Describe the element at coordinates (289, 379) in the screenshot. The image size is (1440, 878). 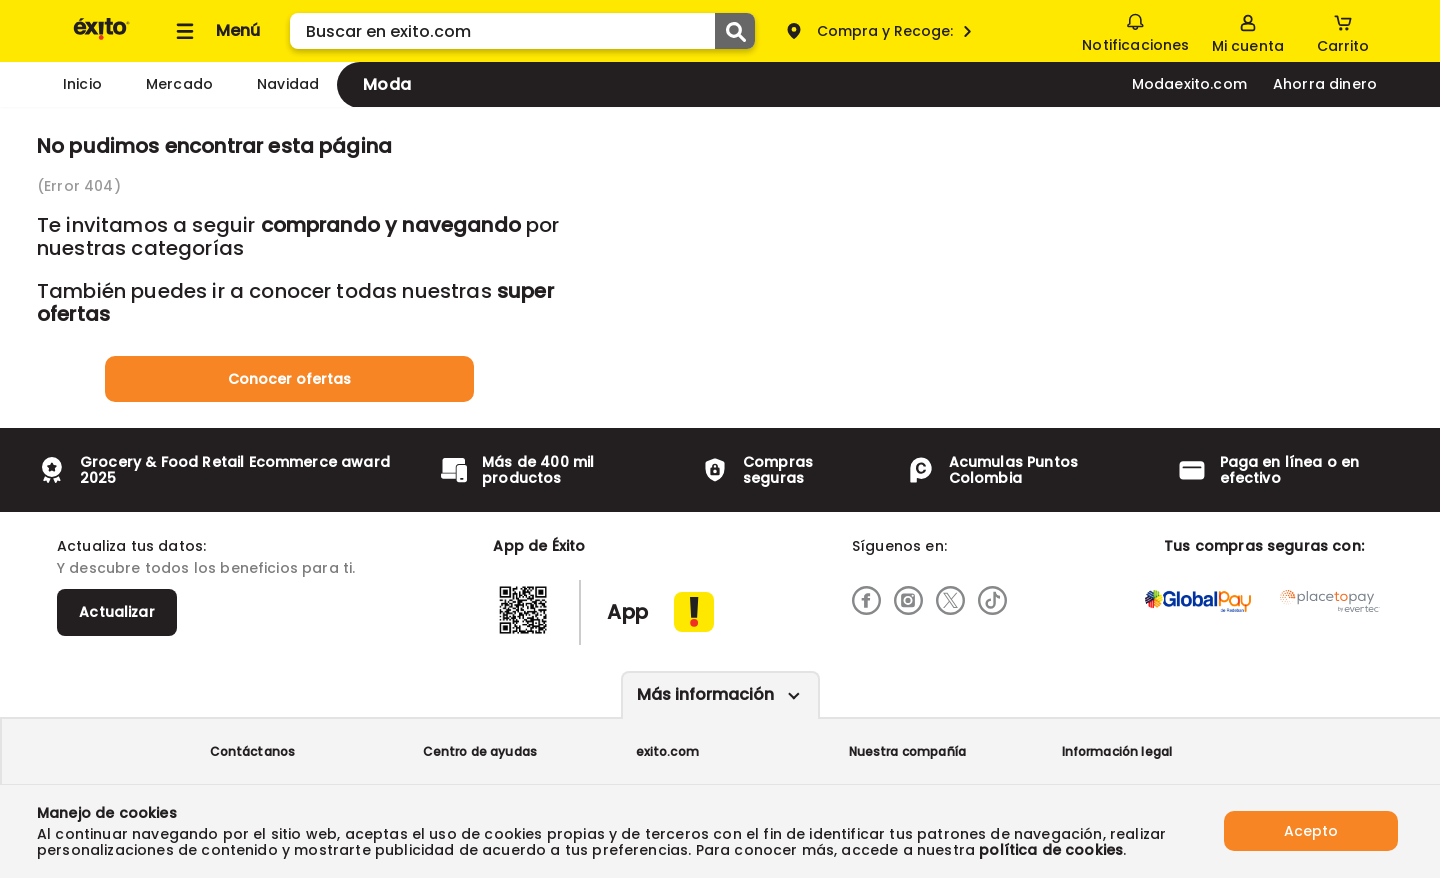
I see `Conocer ofertas` at that location.